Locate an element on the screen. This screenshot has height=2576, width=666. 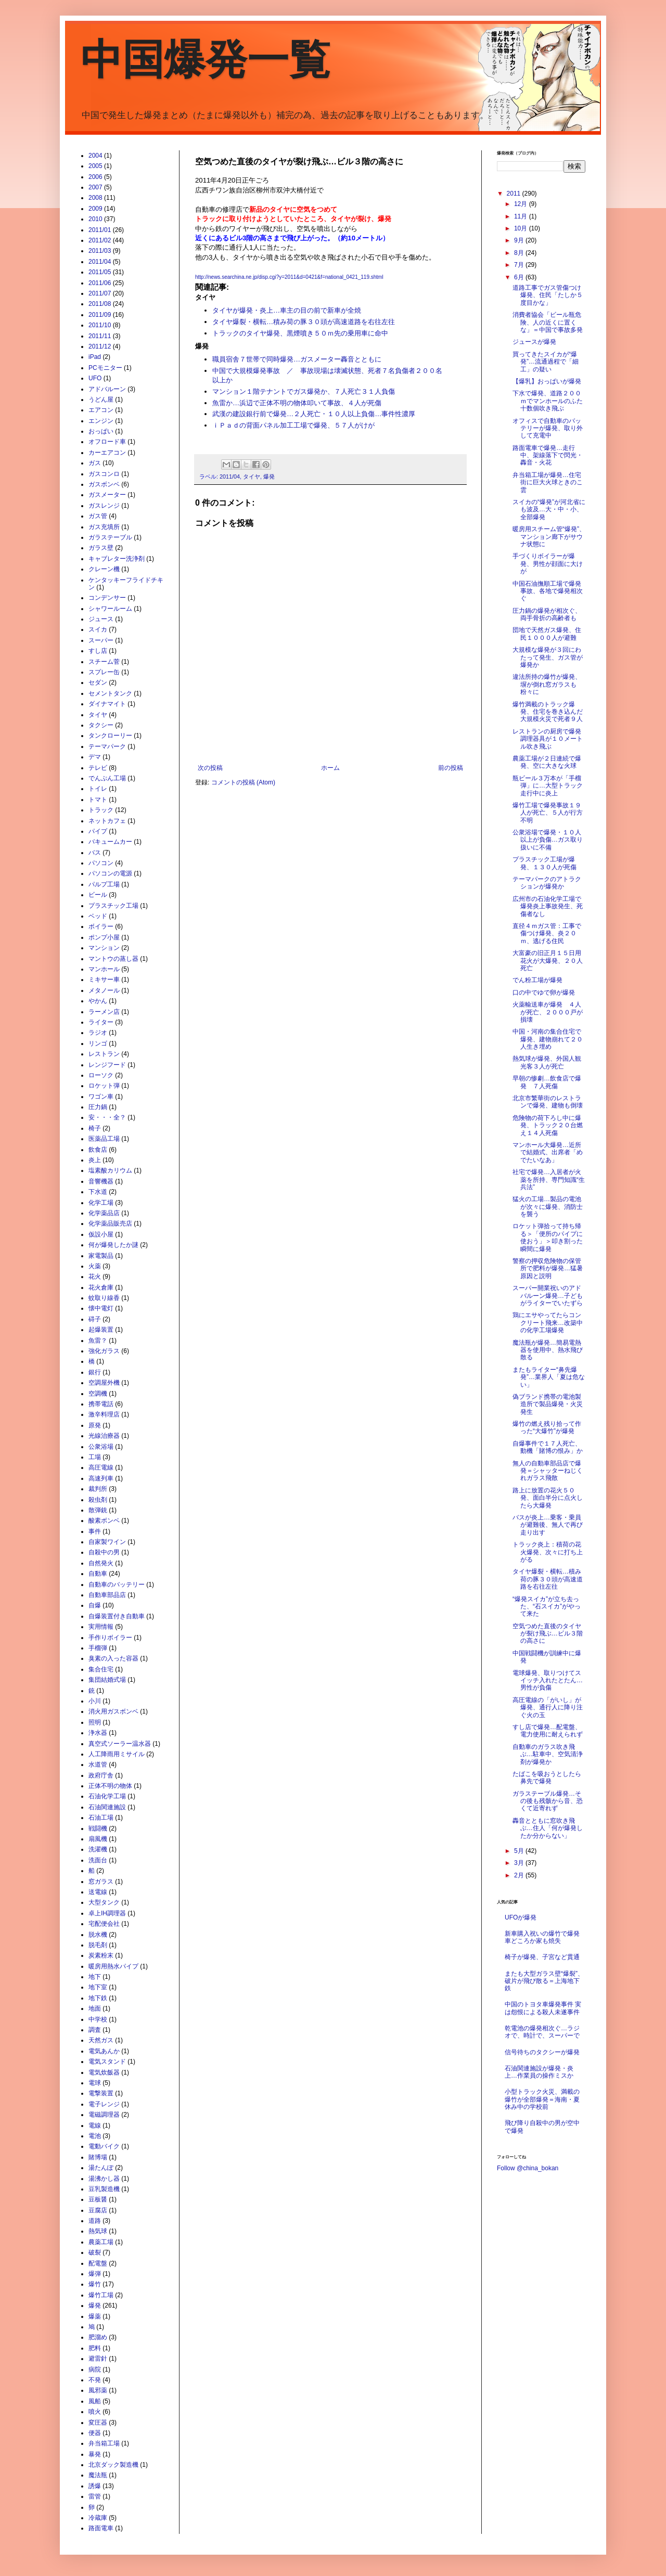
農薬工場が２日連続で爆発、空に大きな火球 is located at coordinates (547, 762).